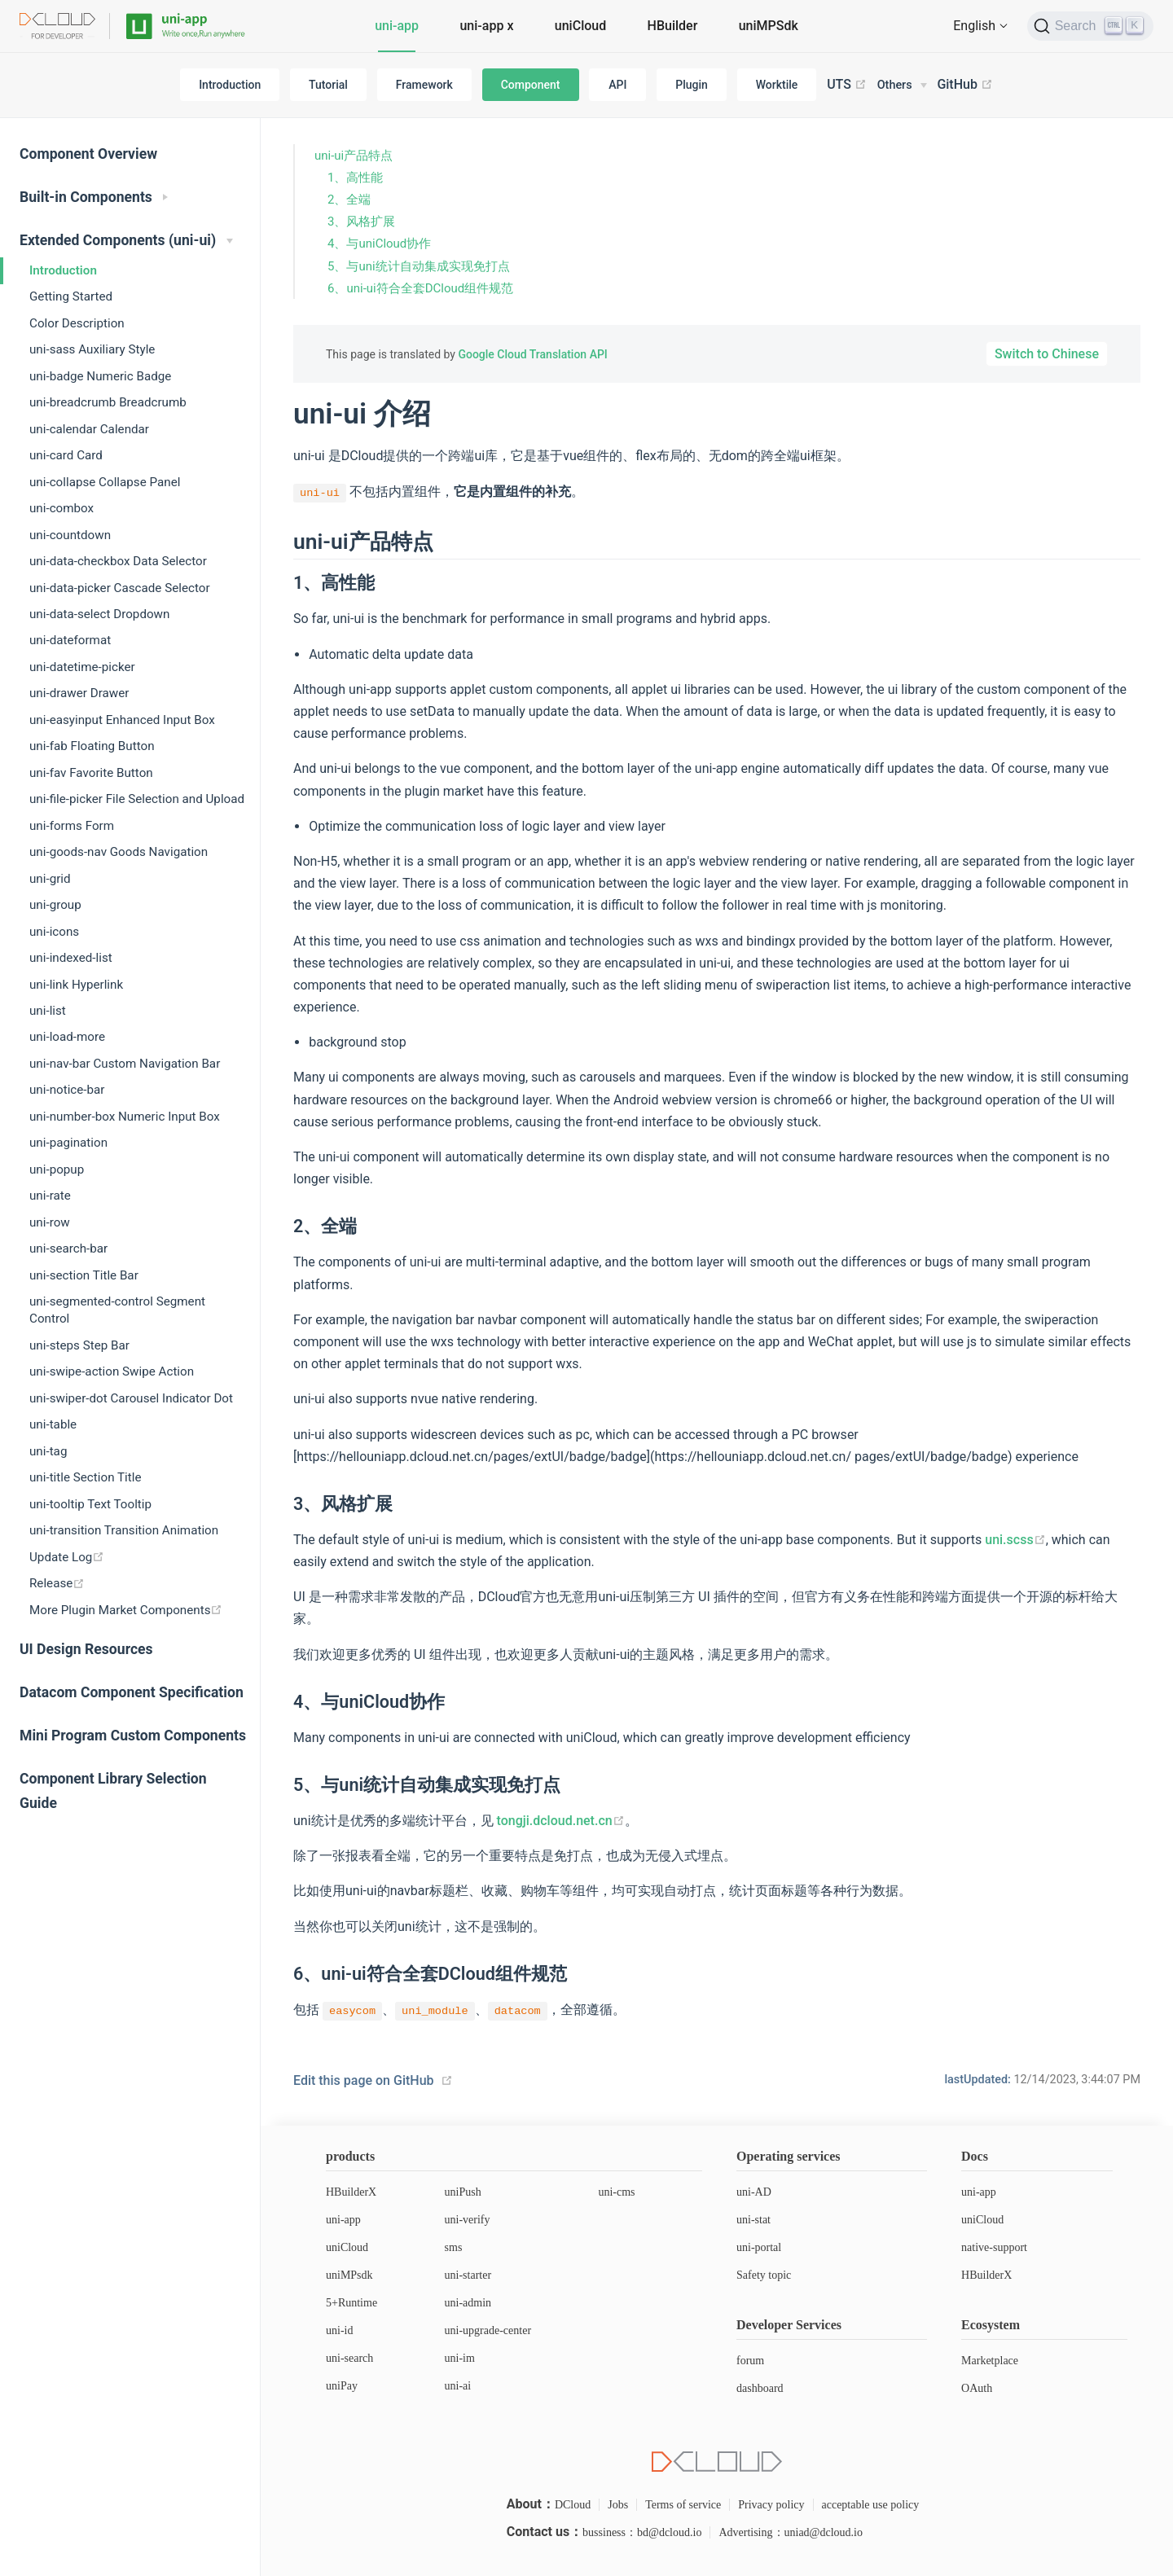  I want to click on uni-notice-bar, so click(67, 1089).